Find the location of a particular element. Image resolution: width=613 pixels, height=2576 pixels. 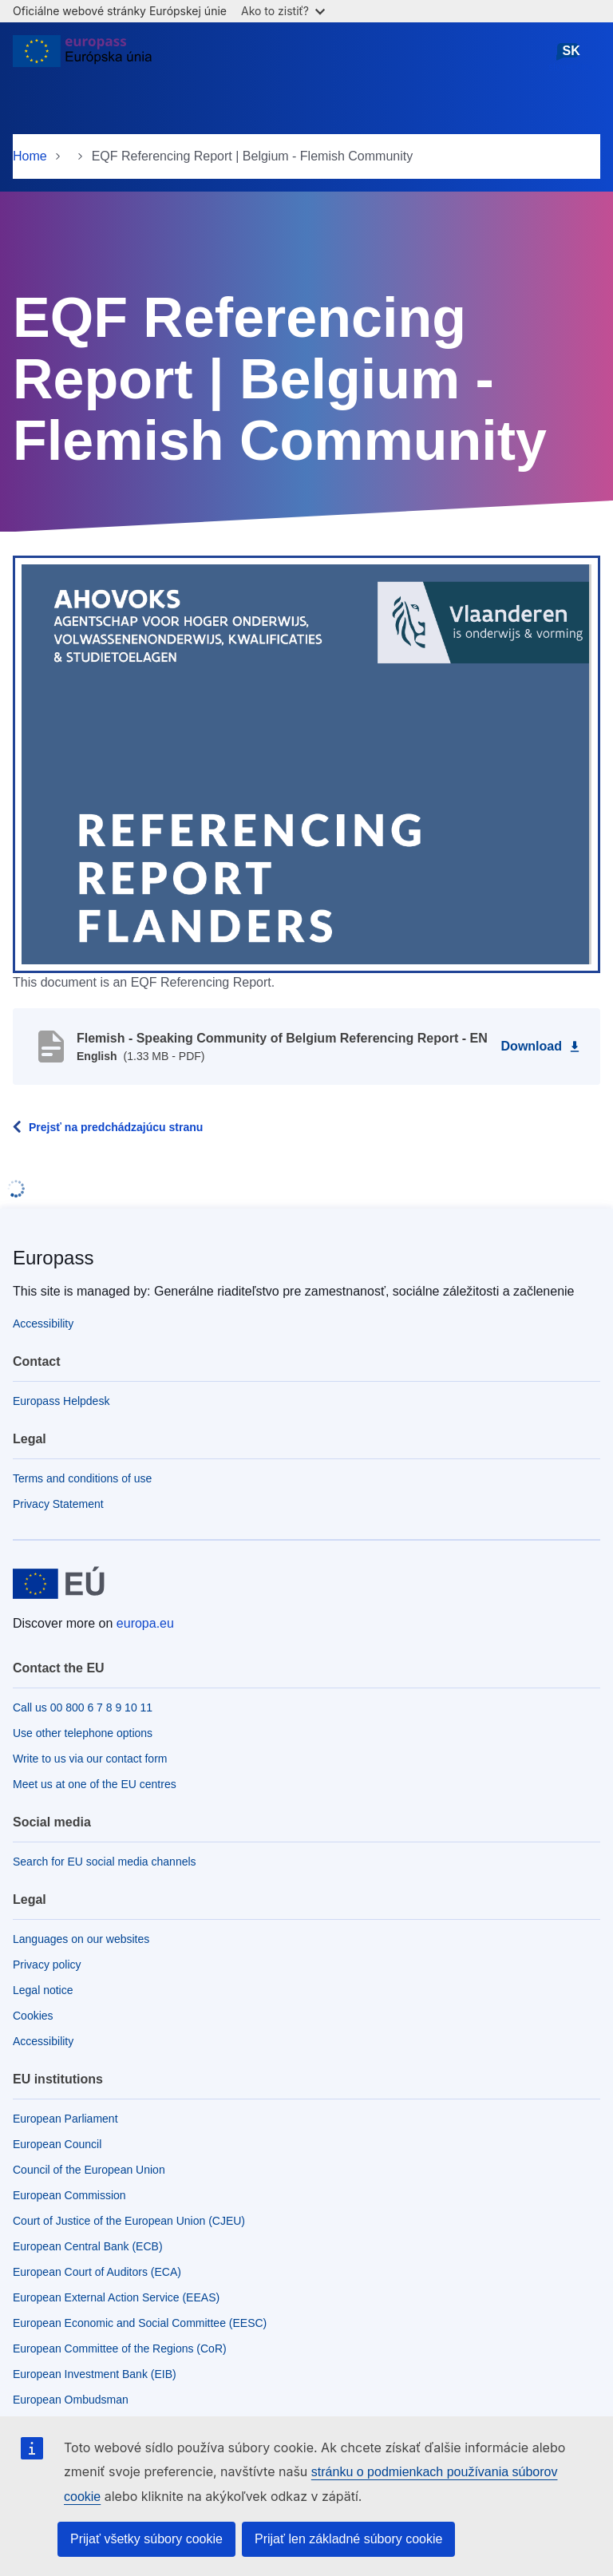

[button] is located at coordinates (306, 763).